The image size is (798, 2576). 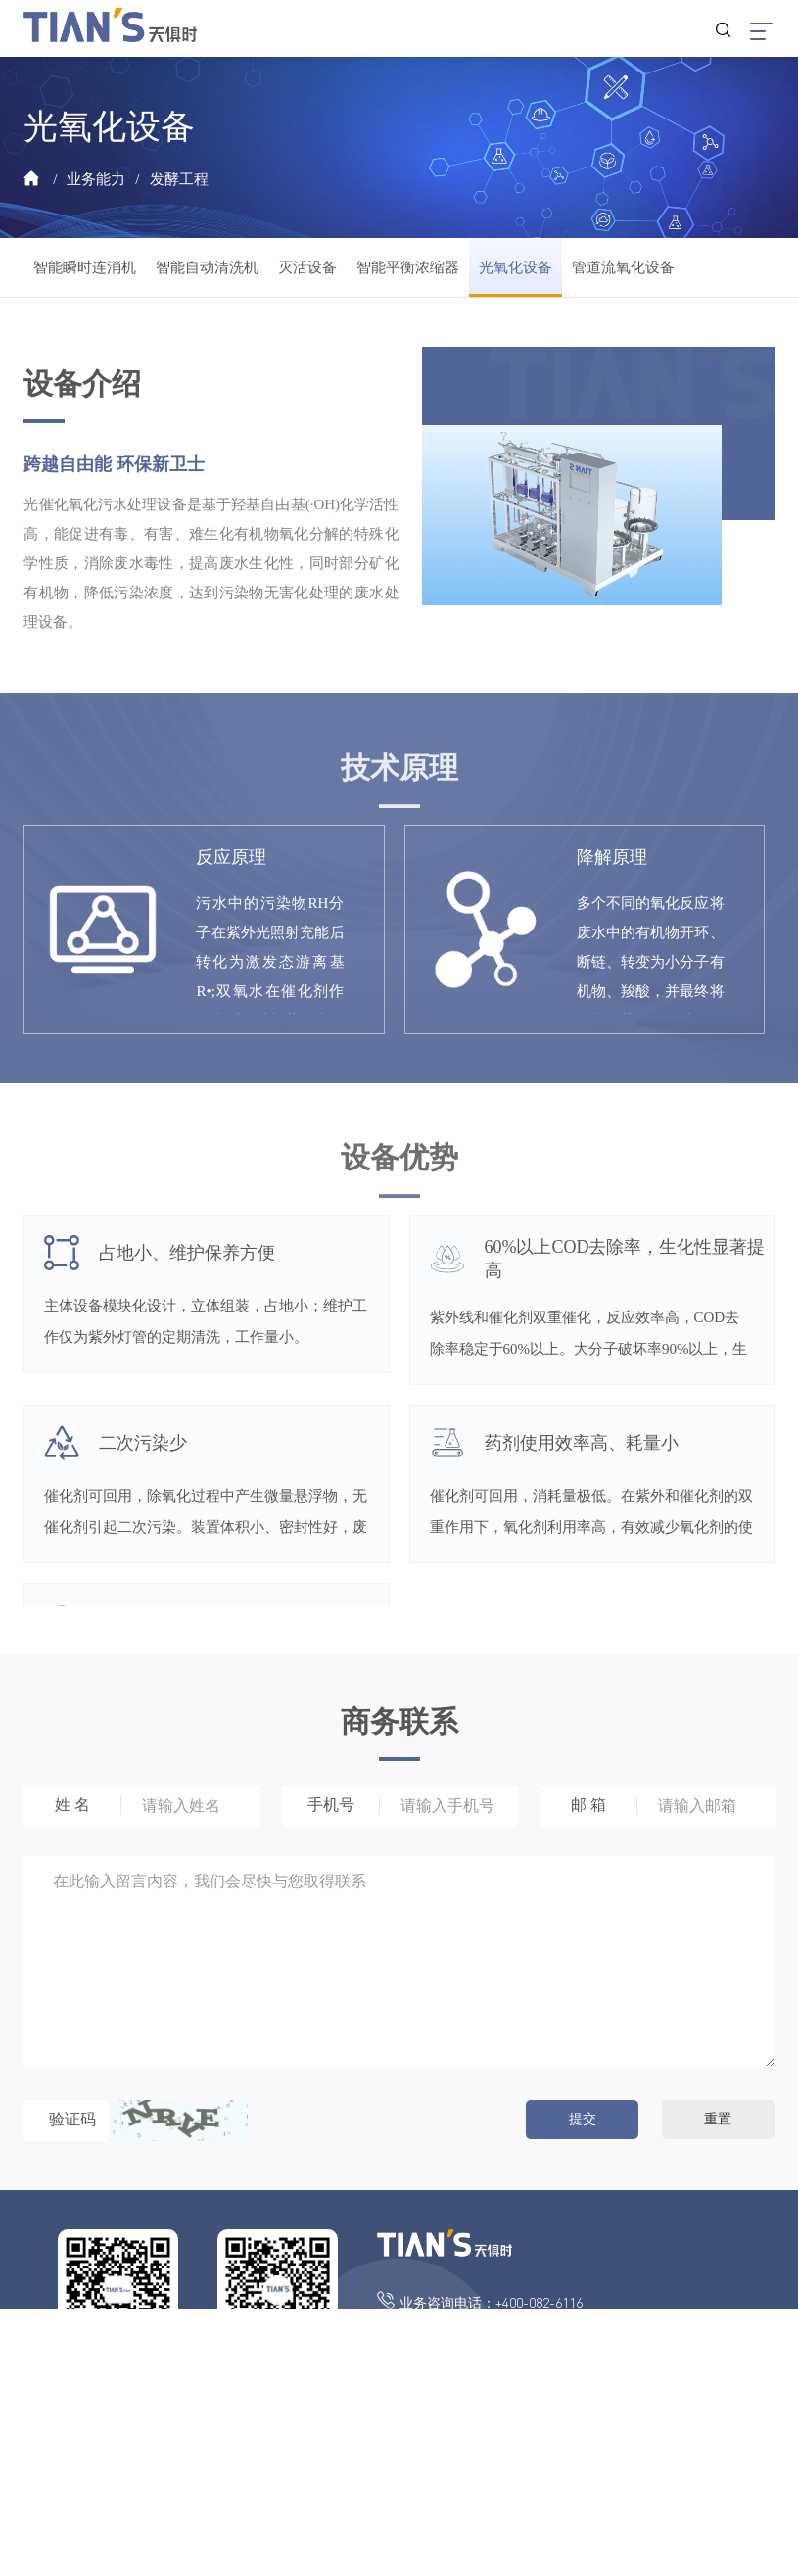 What do you see at coordinates (179, 179) in the screenshot?
I see `发酵工程` at bounding box center [179, 179].